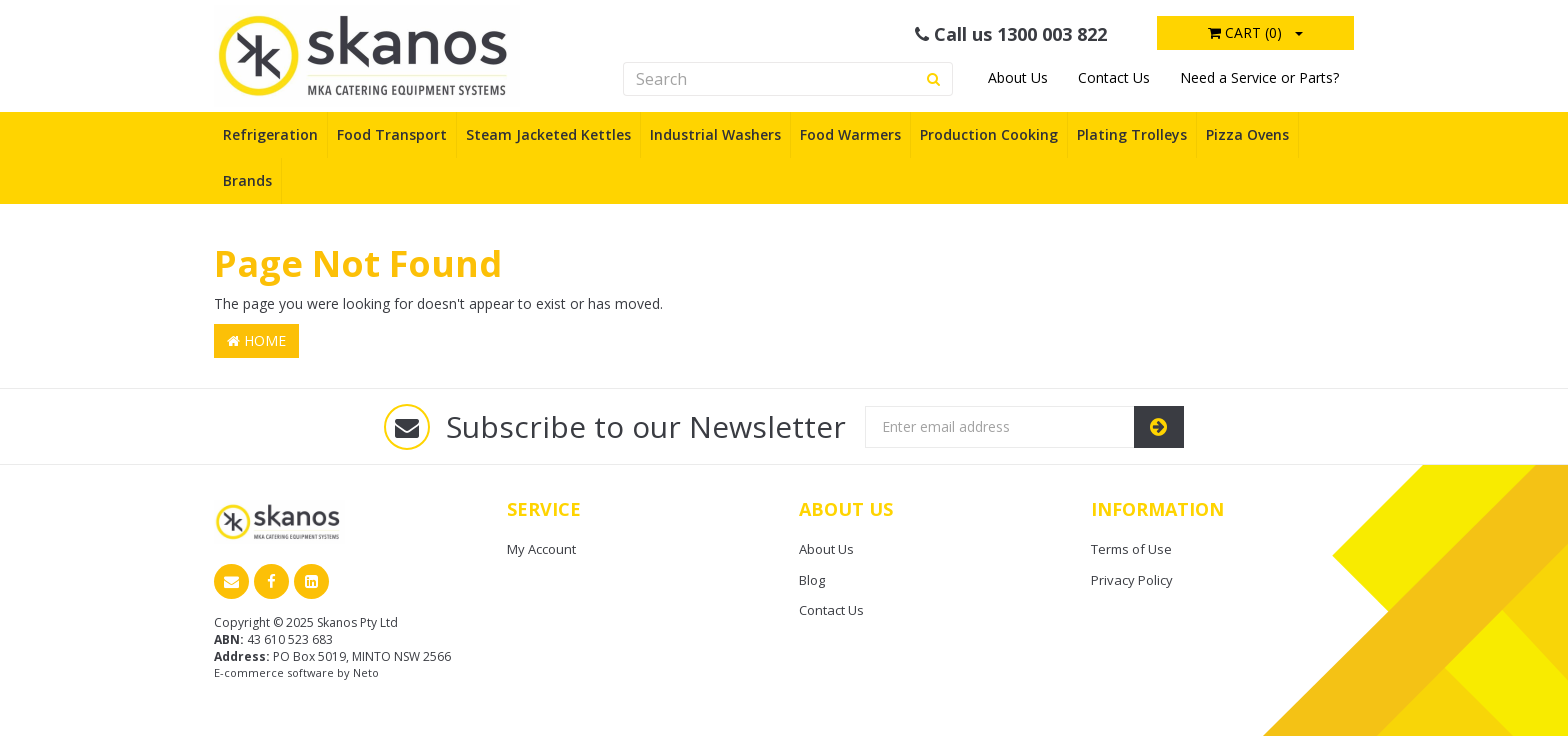 Image resolution: width=1568 pixels, height=736 pixels. Describe the element at coordinates (1131, 549) in the screenshot. I see `Terms of Use` at that location.